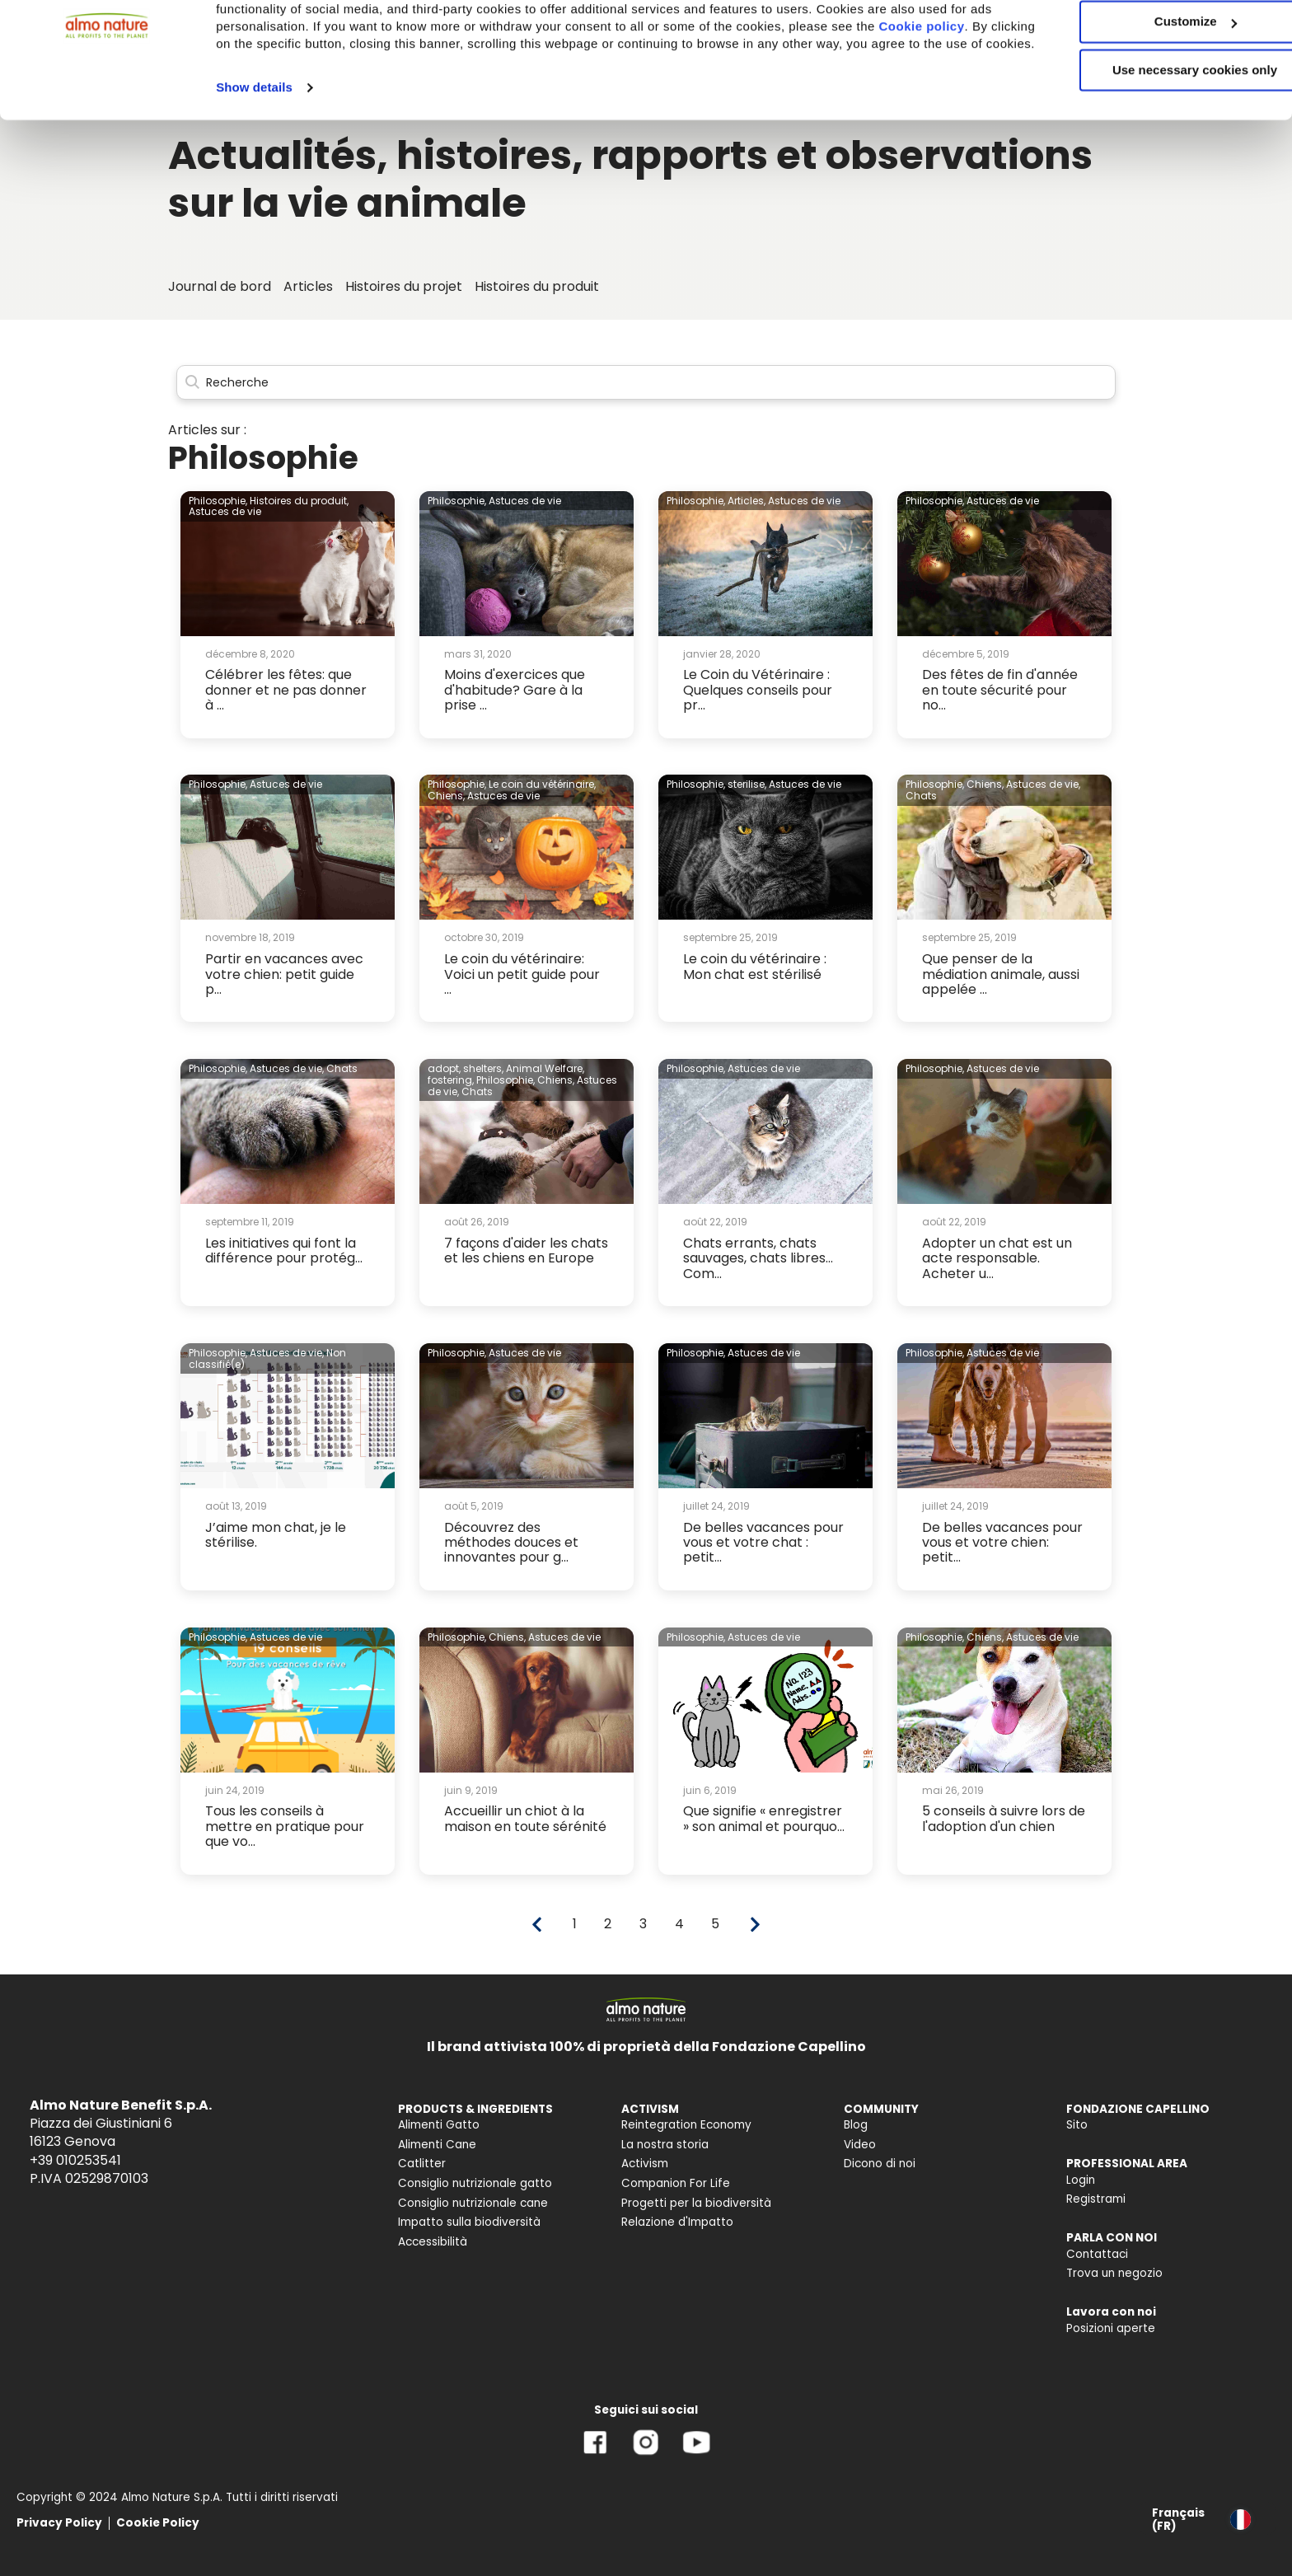  What do you see at coordinates (1000, 974) in the screenshot?
I see `Que penser de la médiation animale, aussi appelée ...` at bounding box center [1000, 974].